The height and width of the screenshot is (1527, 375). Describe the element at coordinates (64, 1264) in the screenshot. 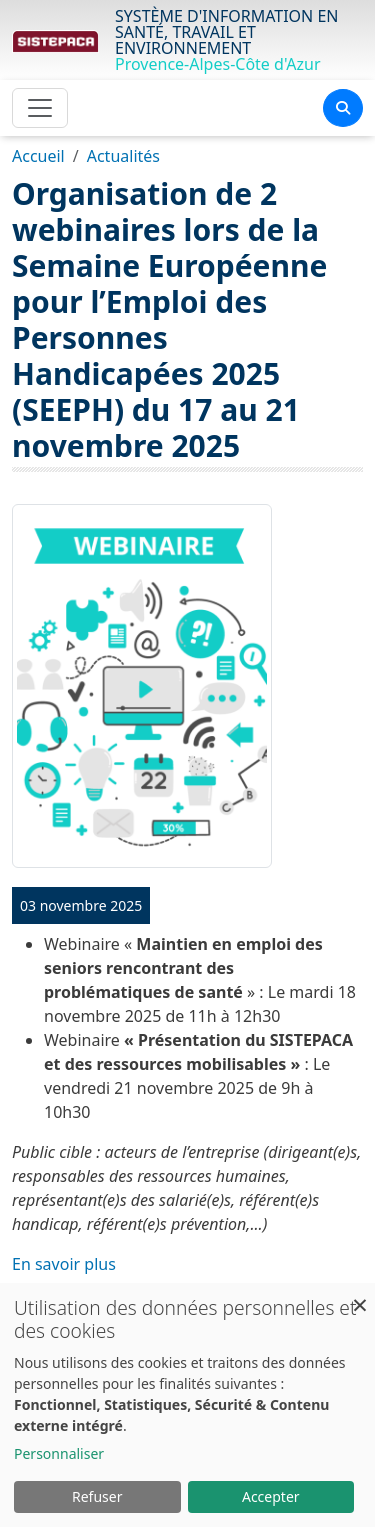

I see `En savoir plus` at that location.